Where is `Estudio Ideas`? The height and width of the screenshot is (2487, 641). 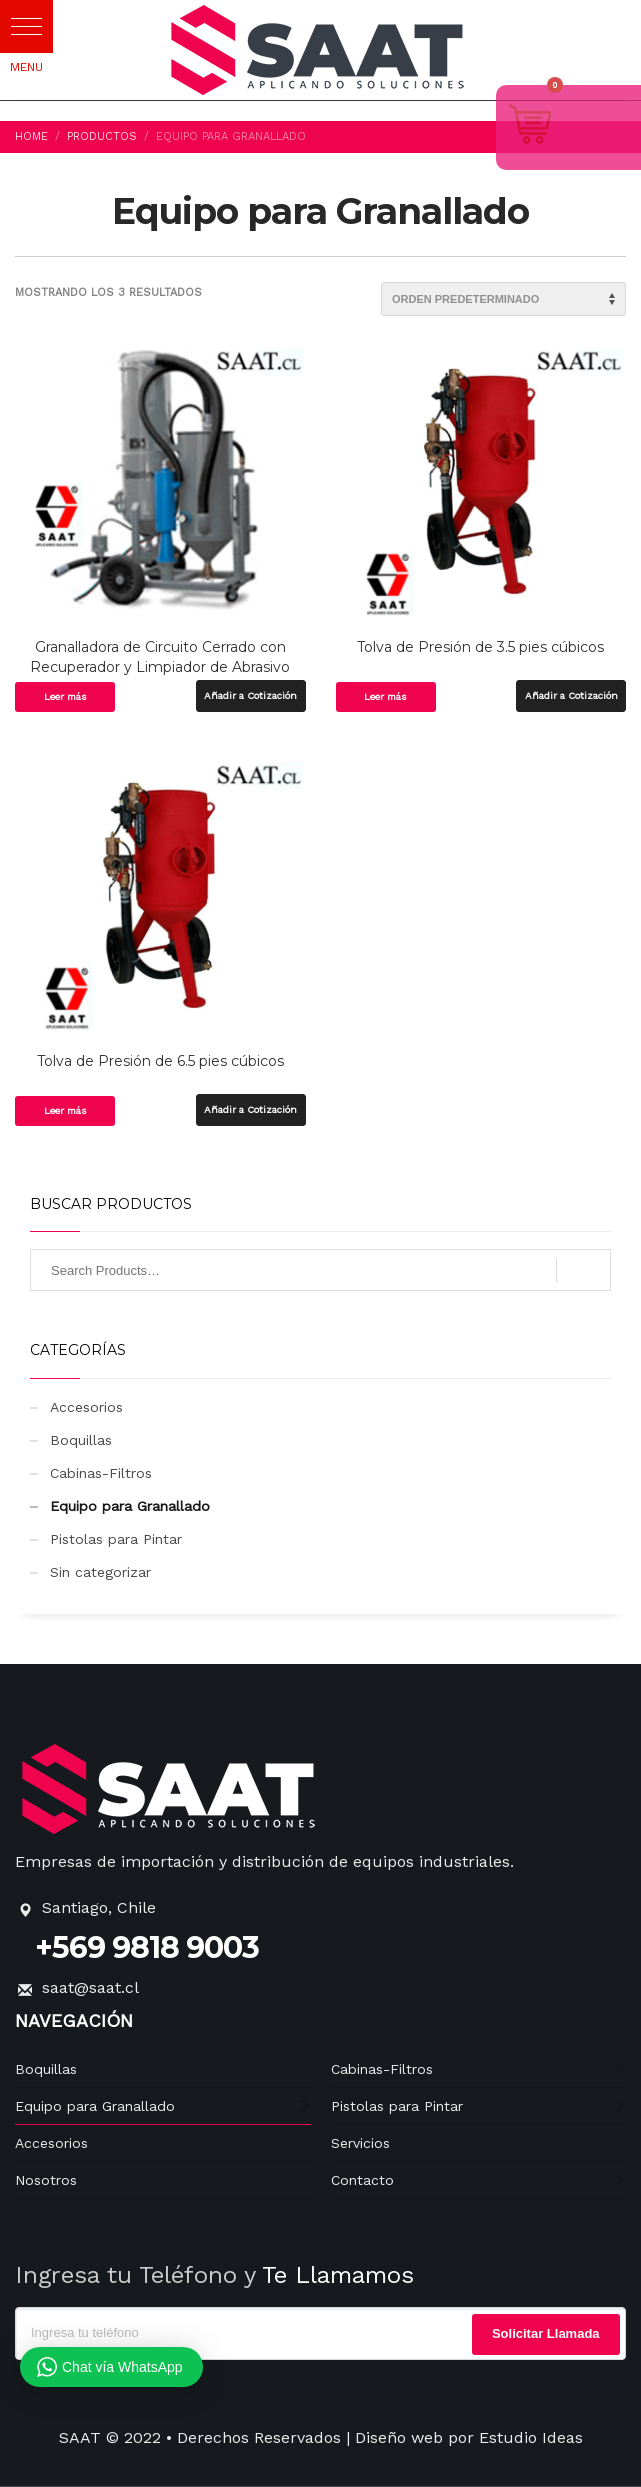 Estudio Ideas is located at coordinates (531, 2437).